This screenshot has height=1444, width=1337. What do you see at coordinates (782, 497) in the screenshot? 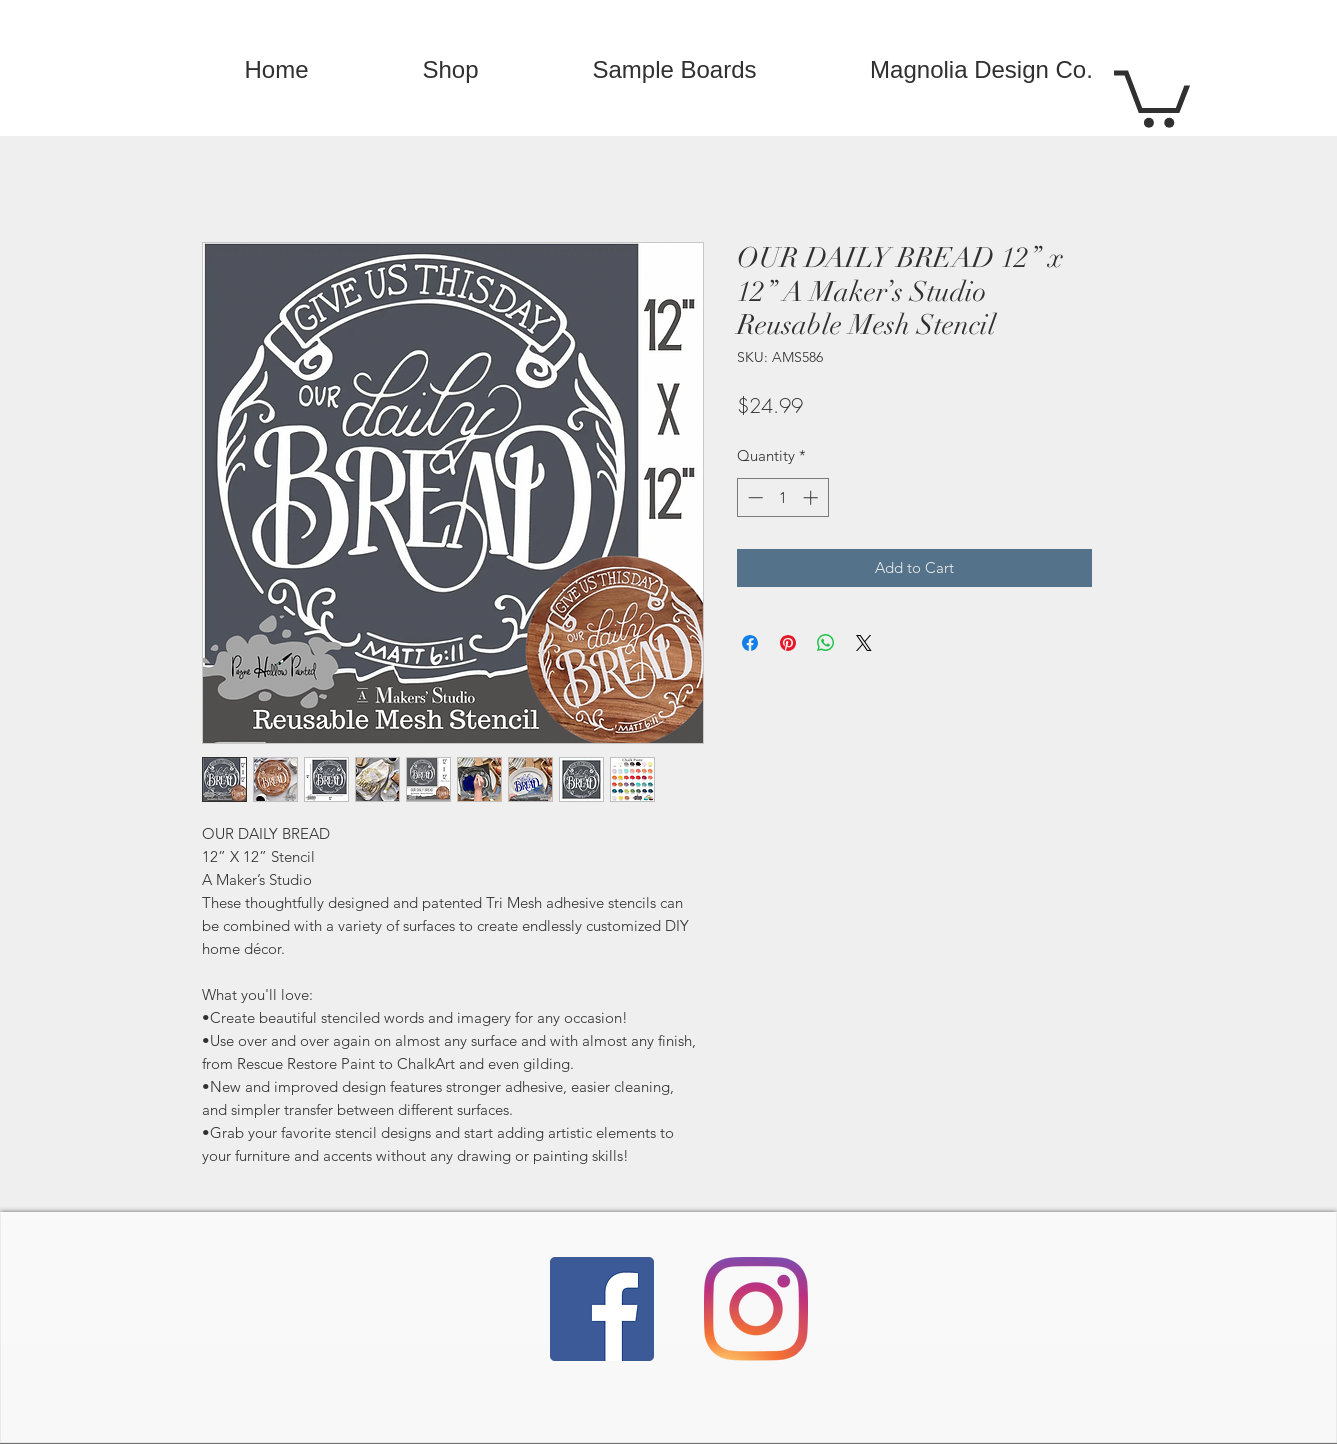
I see `[spinbutton]` at bounding box center [782, 497].